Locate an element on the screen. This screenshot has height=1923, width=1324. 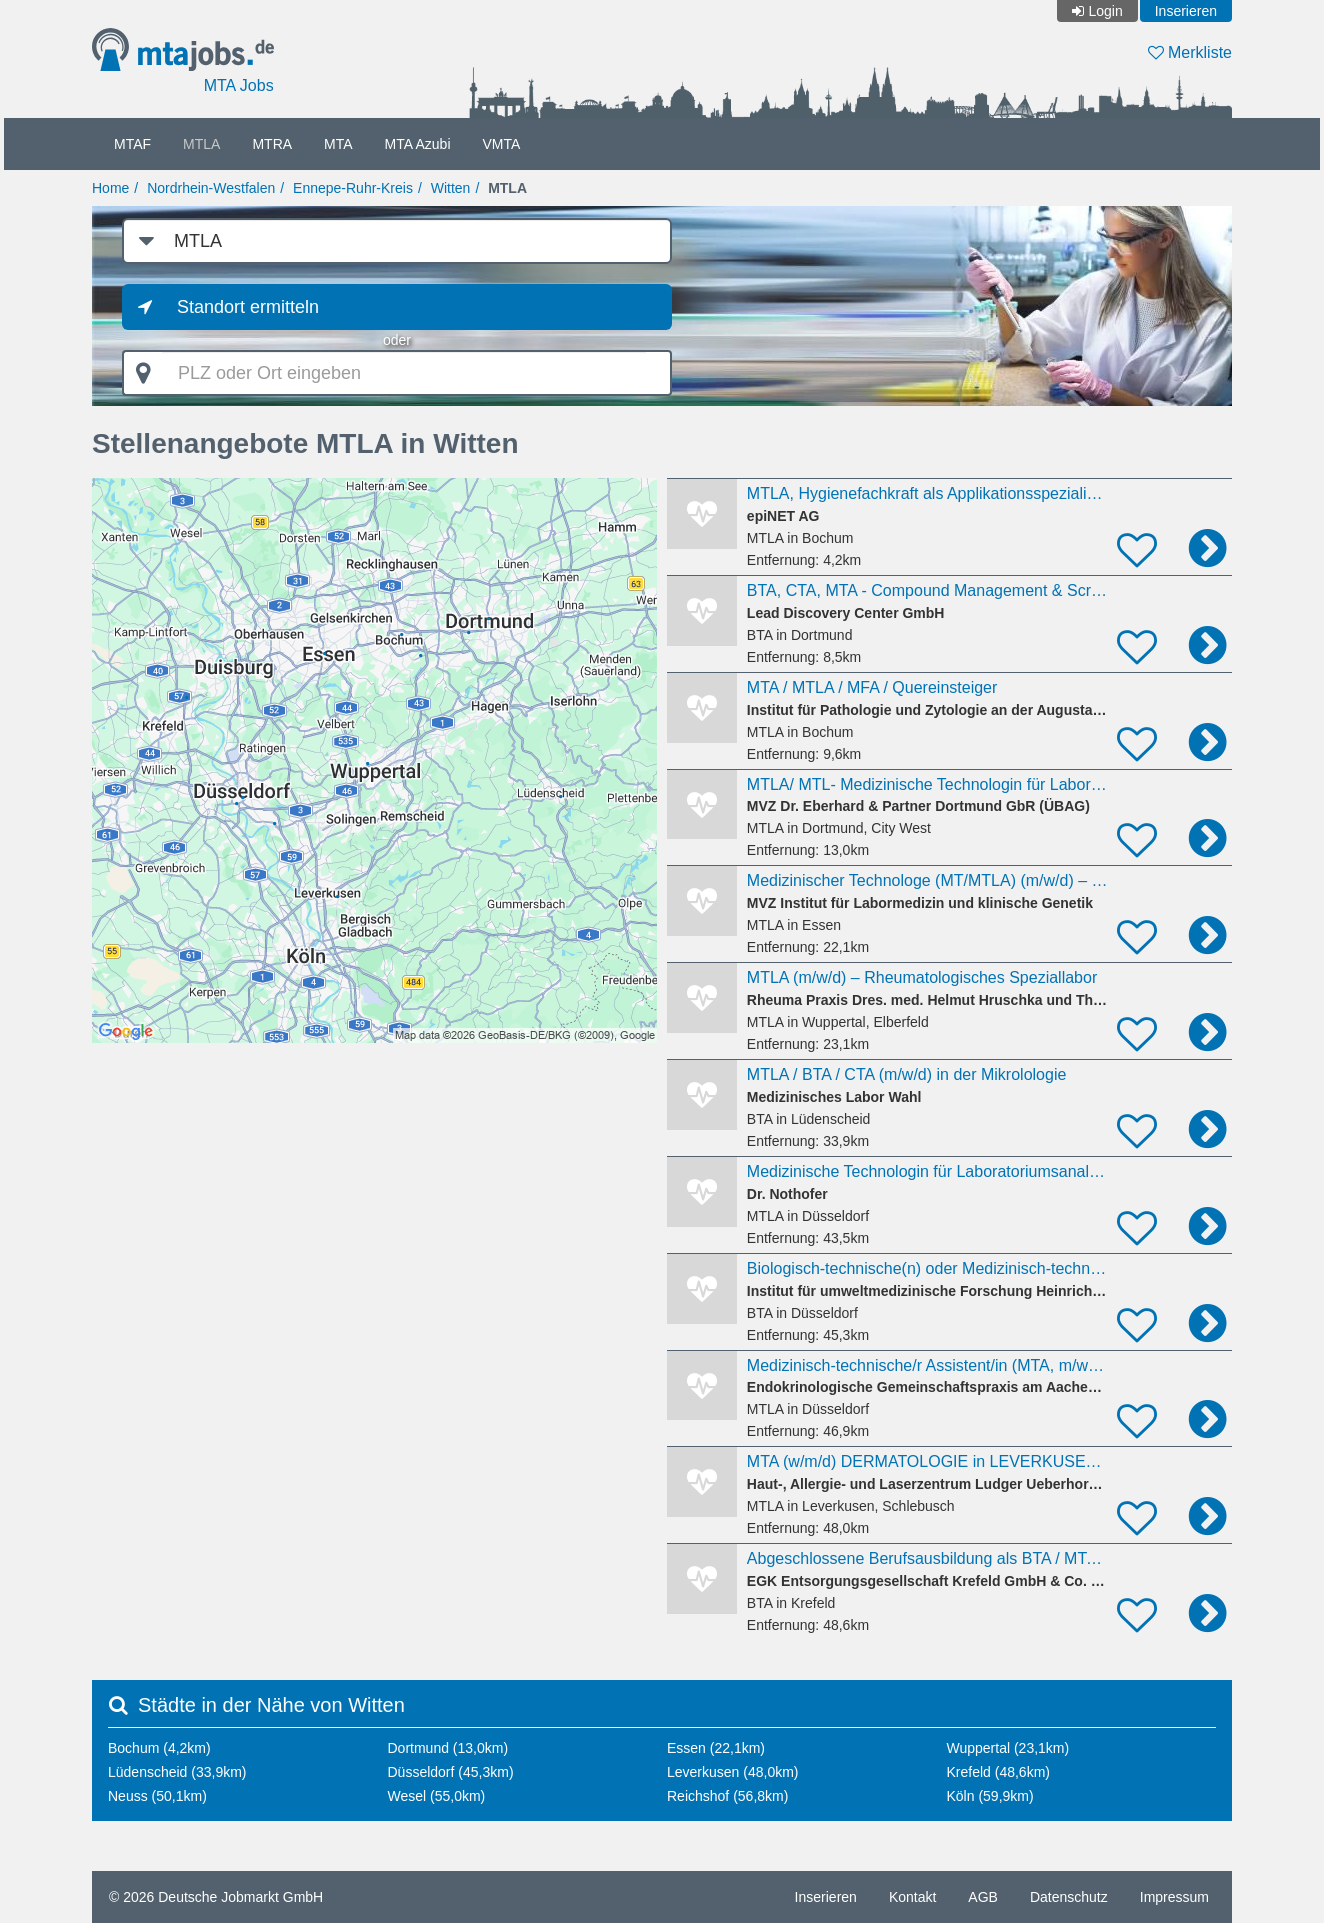
Lüdenscheid (33,9km) is located at coordinates (177, 1772).